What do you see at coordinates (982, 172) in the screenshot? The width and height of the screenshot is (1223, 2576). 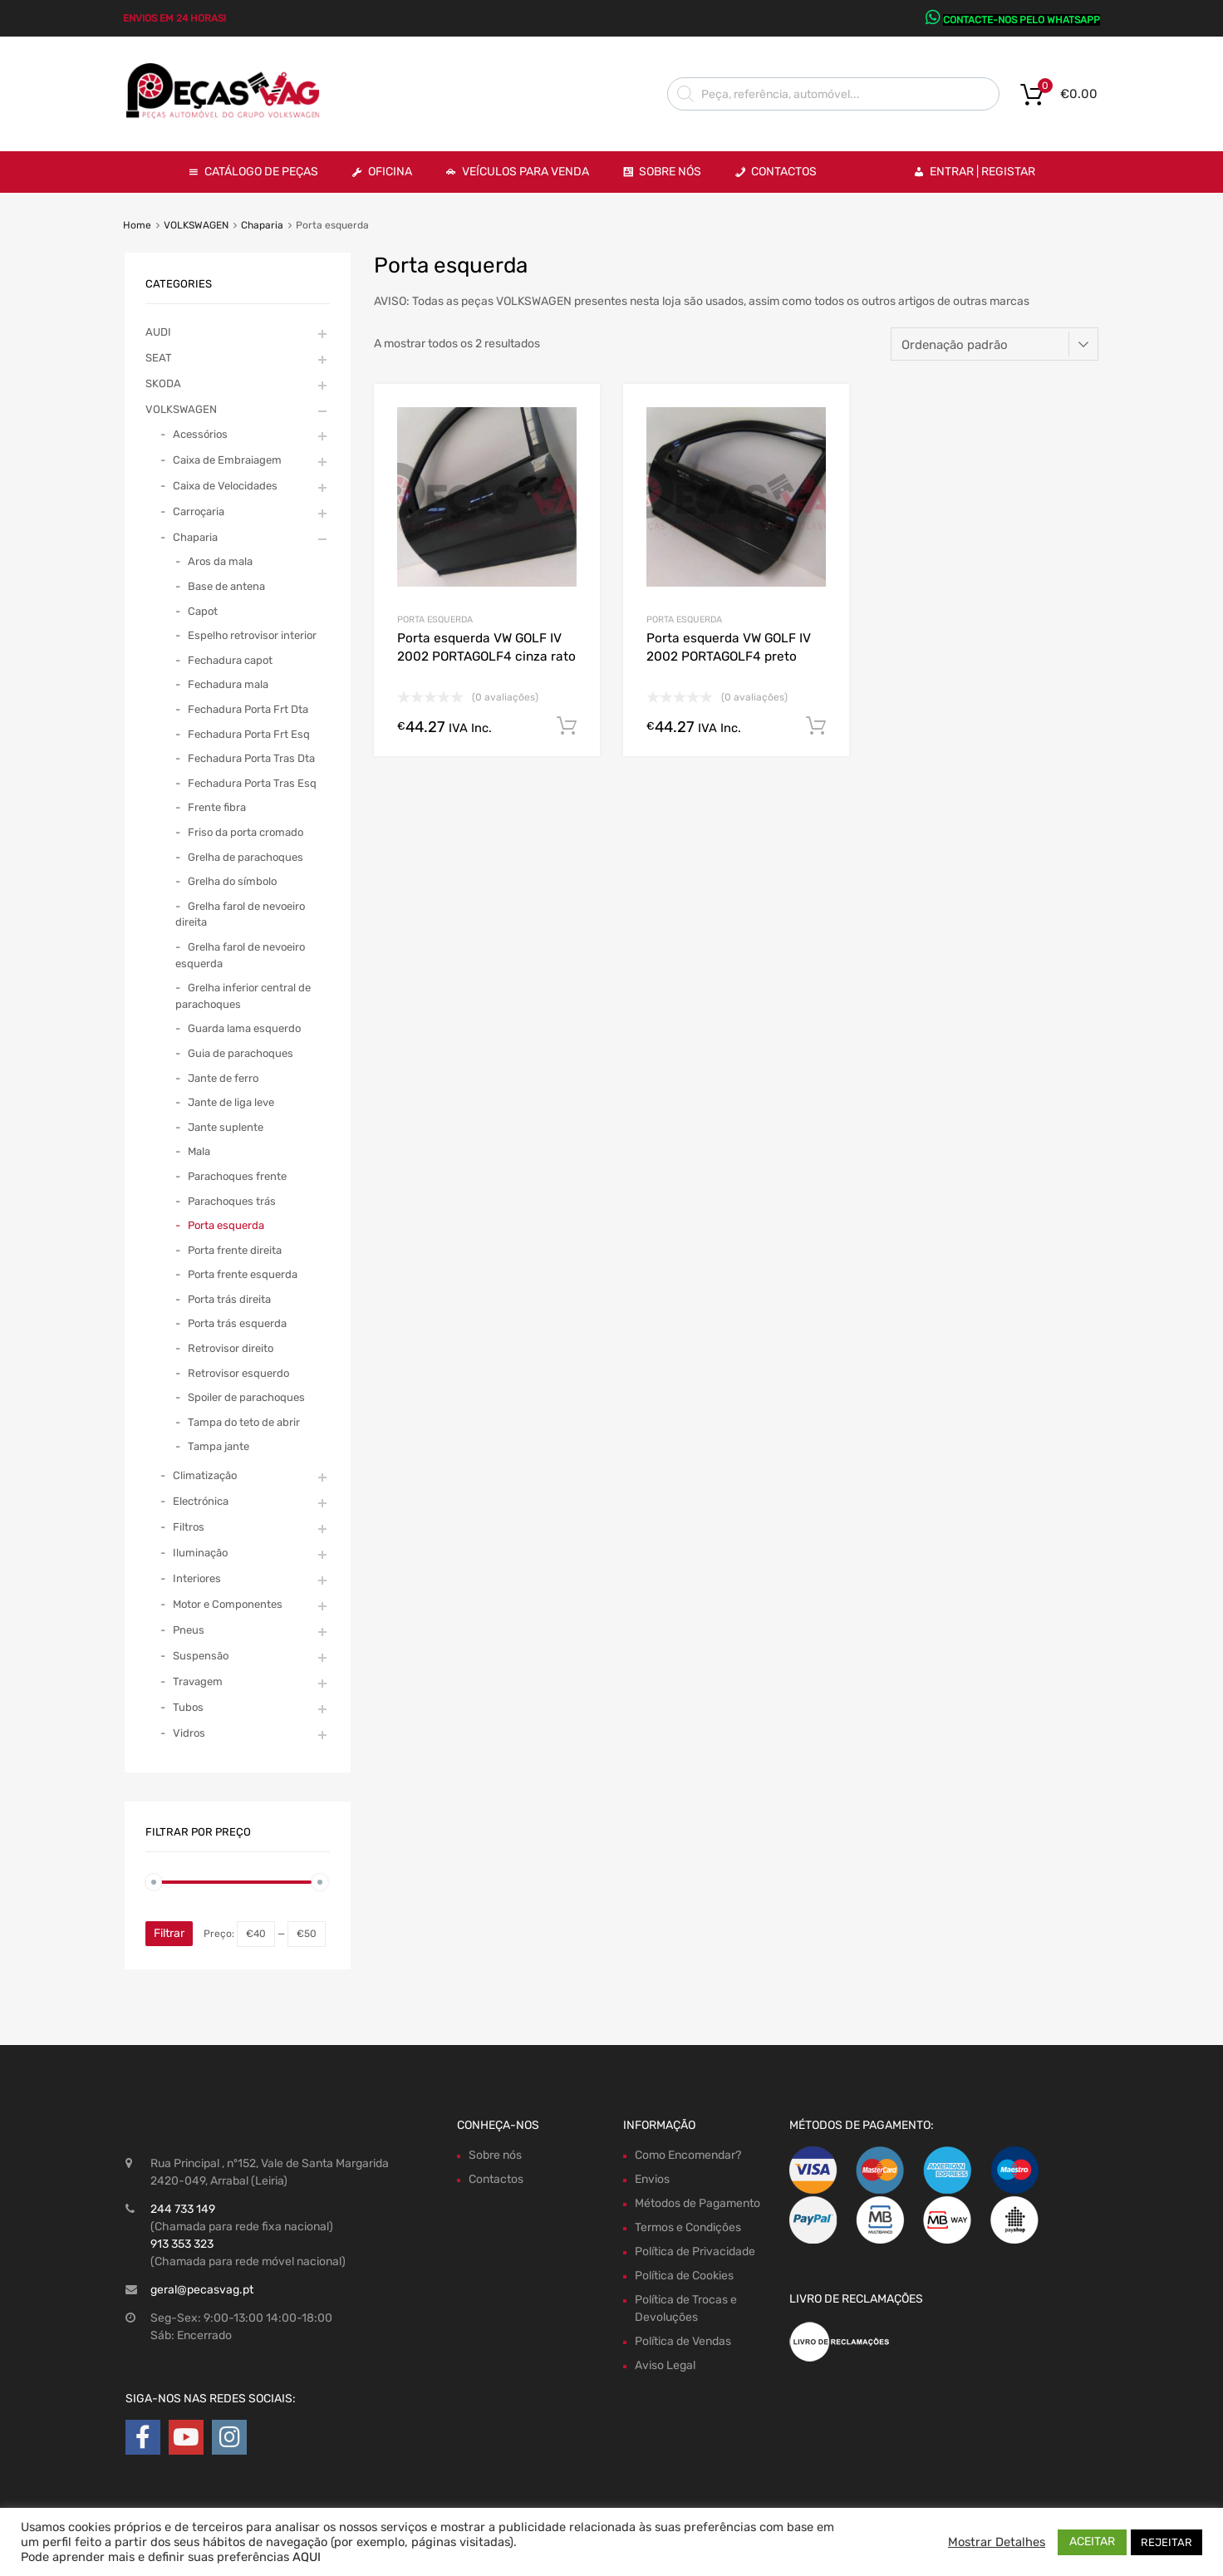 I see `Entrar | Registar` at bounding box center [982, 172].